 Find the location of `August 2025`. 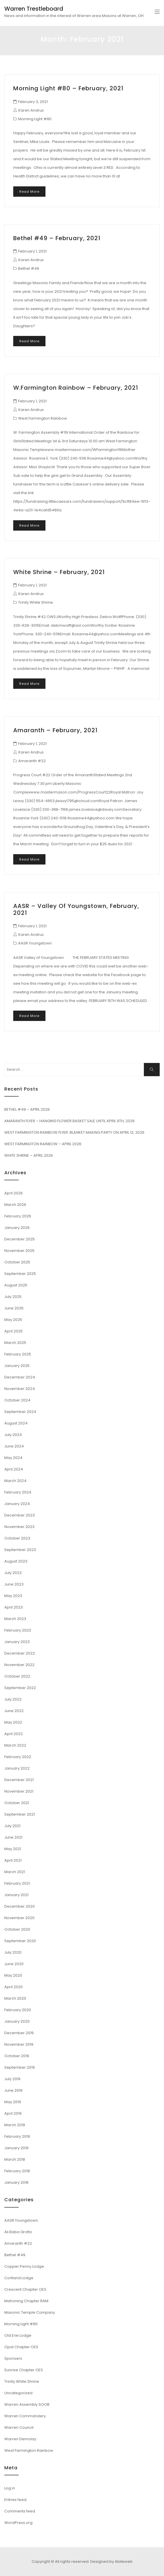

August 2025 is located at coordinates (15, 1285).